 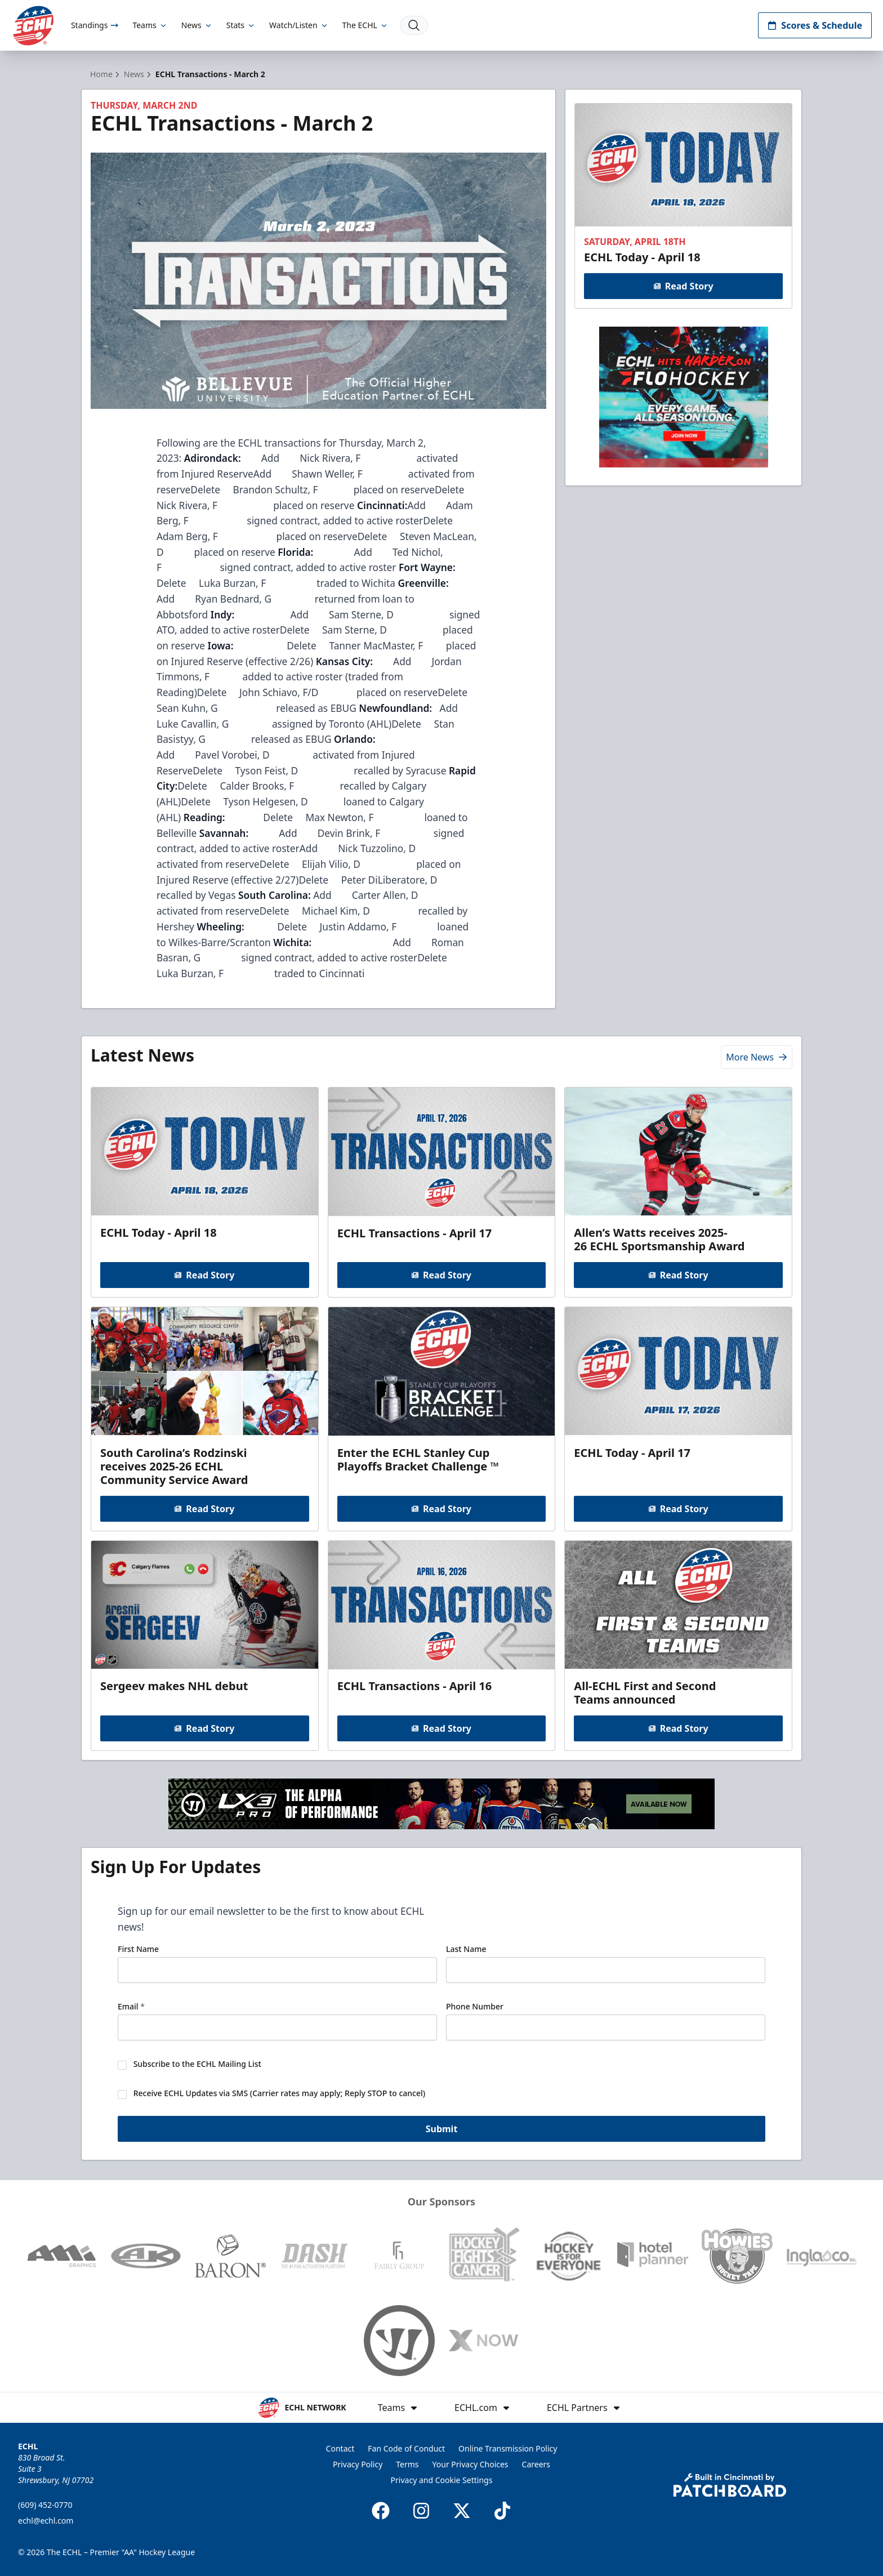 I want to click on Teams, so click(x=149, y=25).